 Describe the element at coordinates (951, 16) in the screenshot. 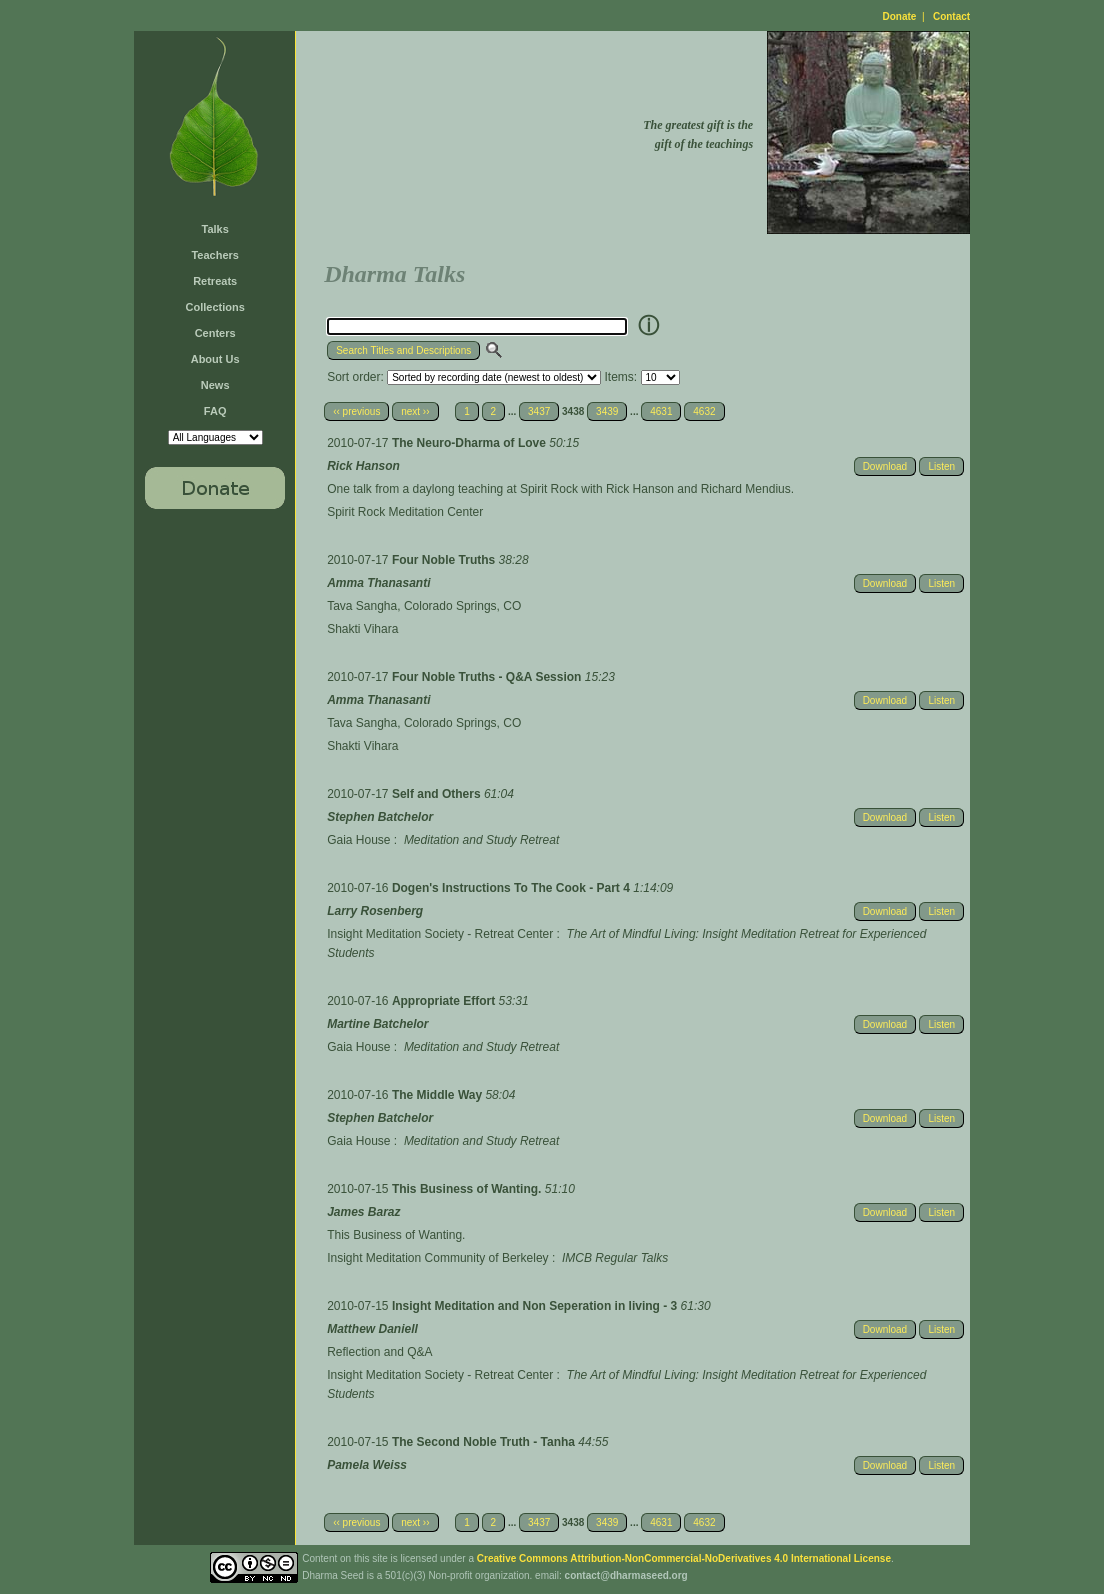

I see `Contact` at that location.